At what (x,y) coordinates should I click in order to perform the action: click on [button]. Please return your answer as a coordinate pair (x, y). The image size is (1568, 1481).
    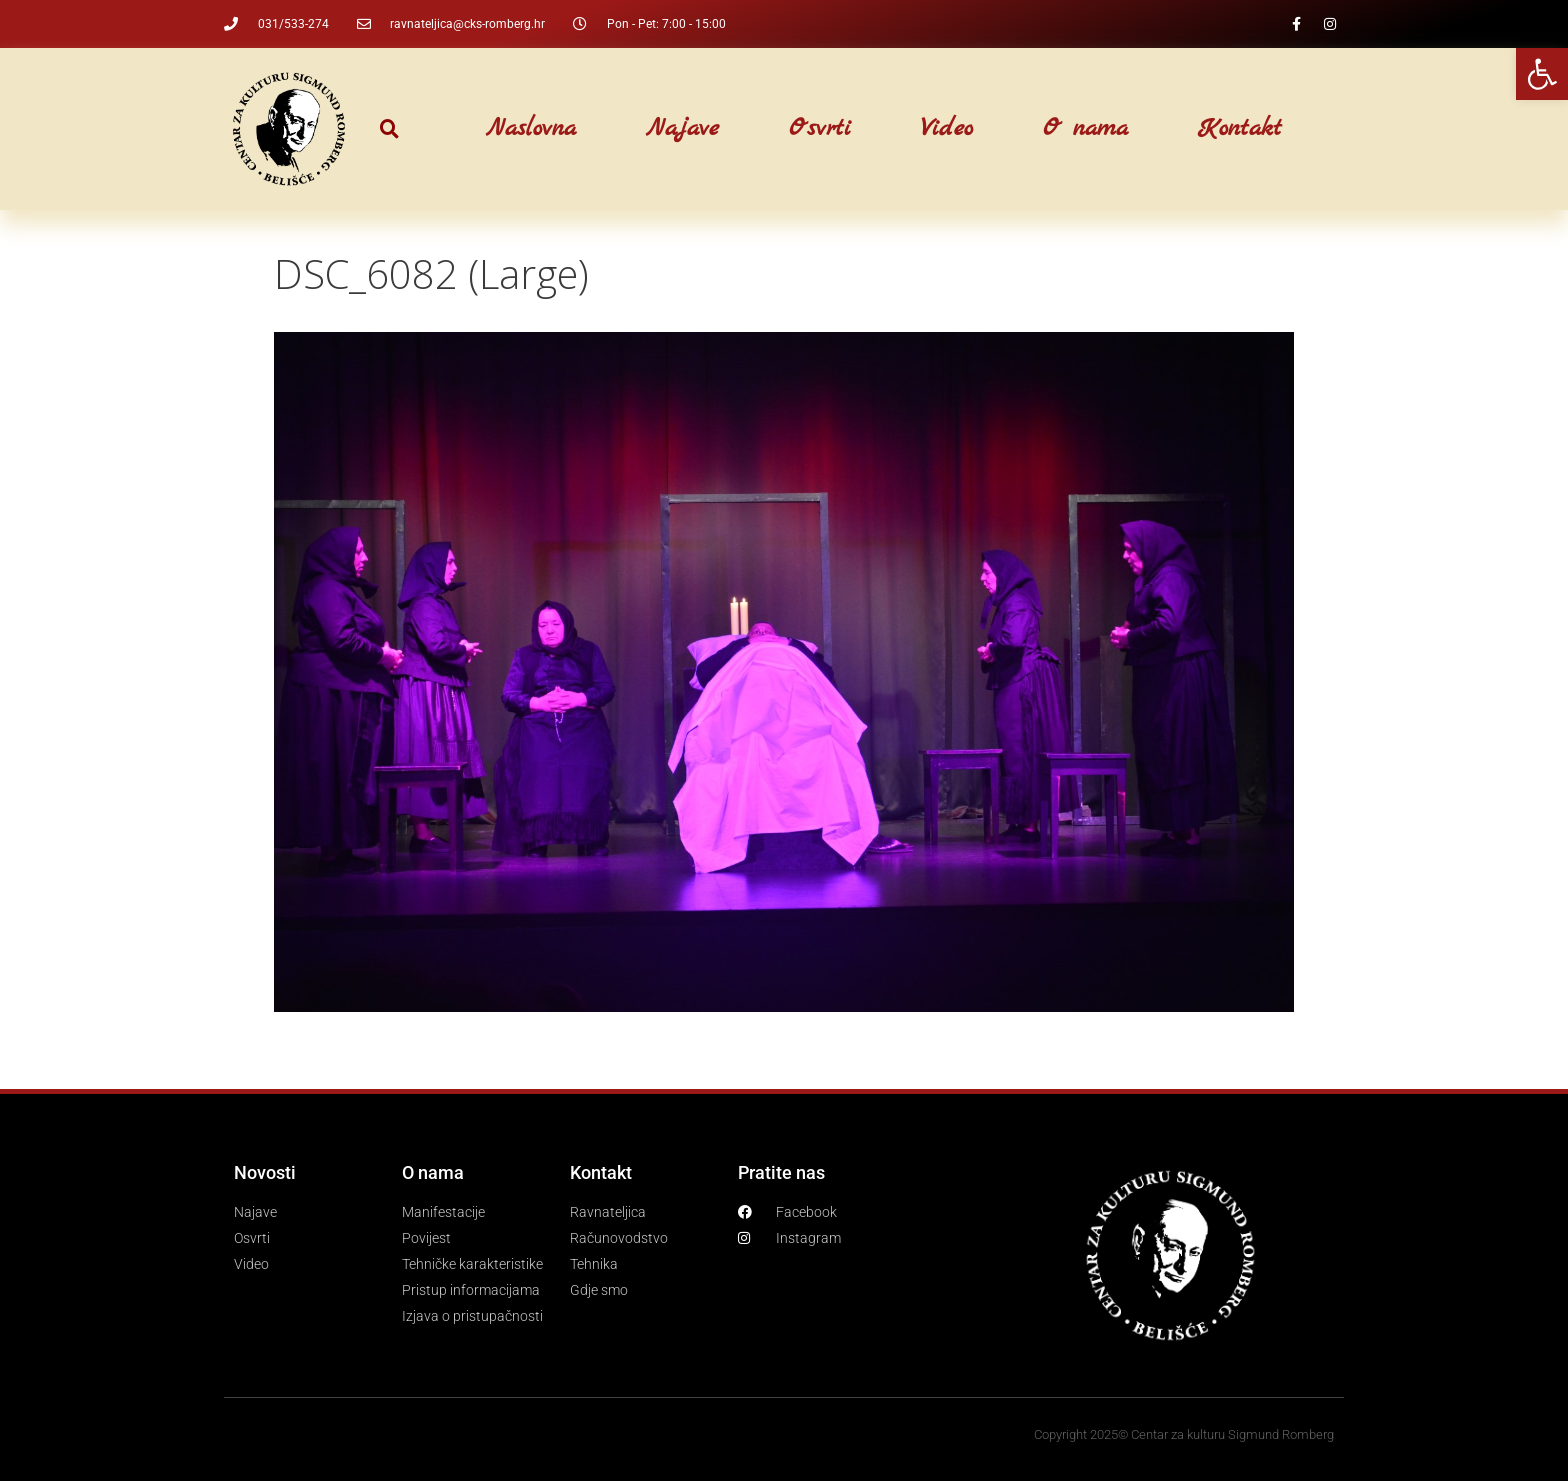
    Looking at the image, I should click on (389, 129).